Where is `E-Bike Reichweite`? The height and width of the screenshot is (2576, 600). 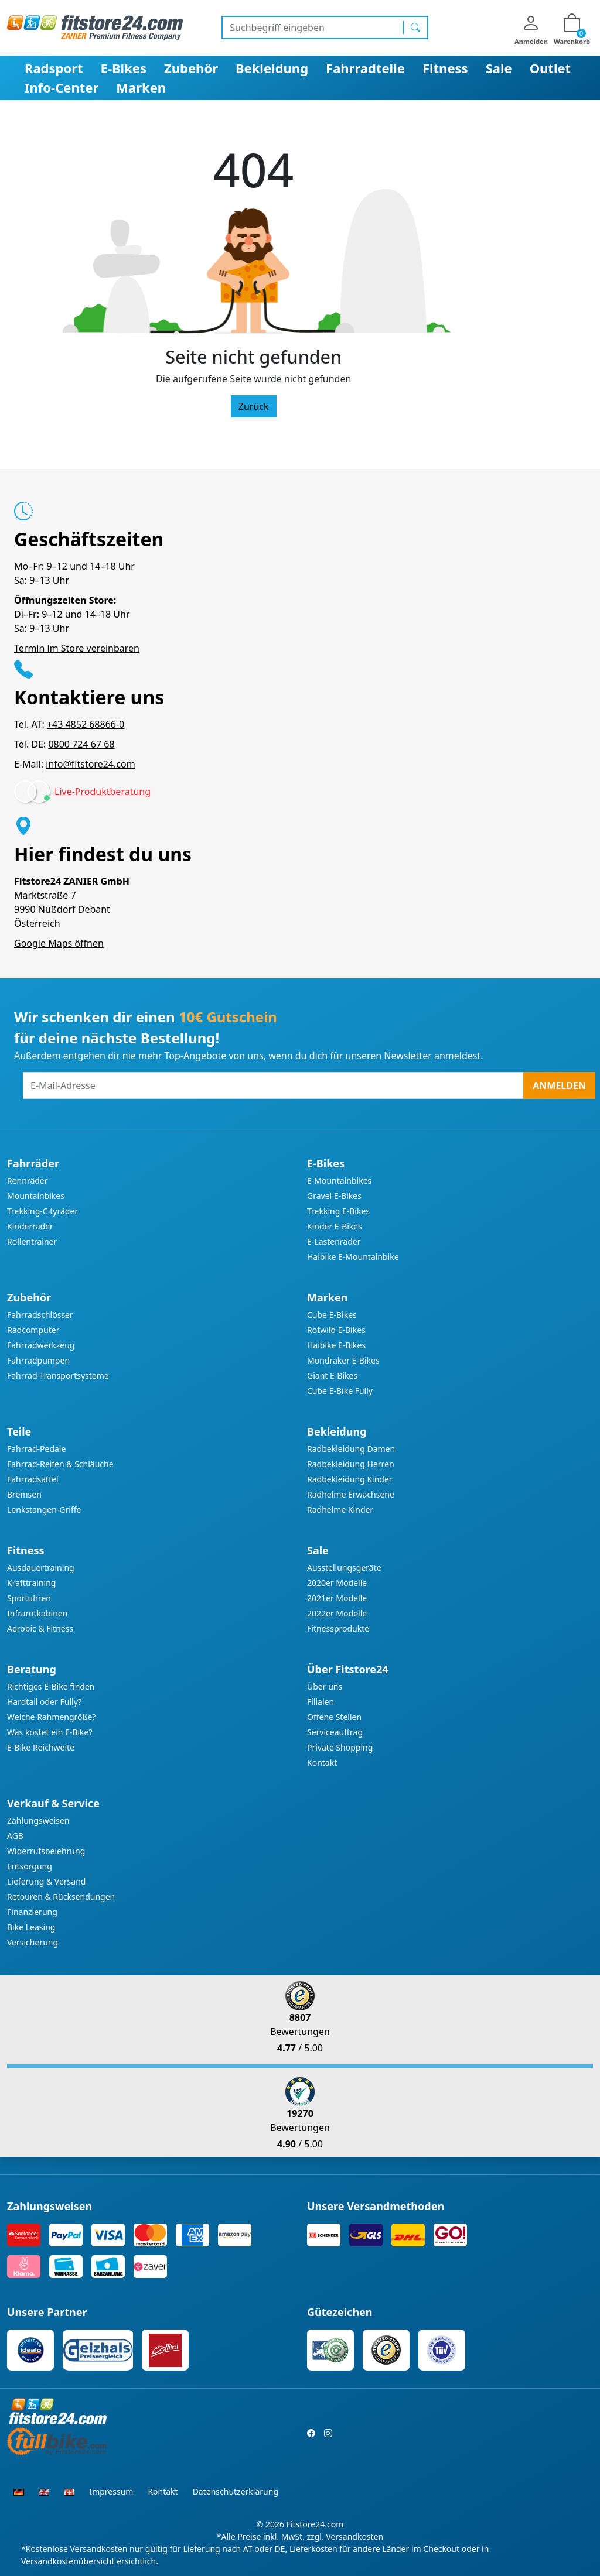 E-Bike Reichweite is located at coordinates (40, 1747).